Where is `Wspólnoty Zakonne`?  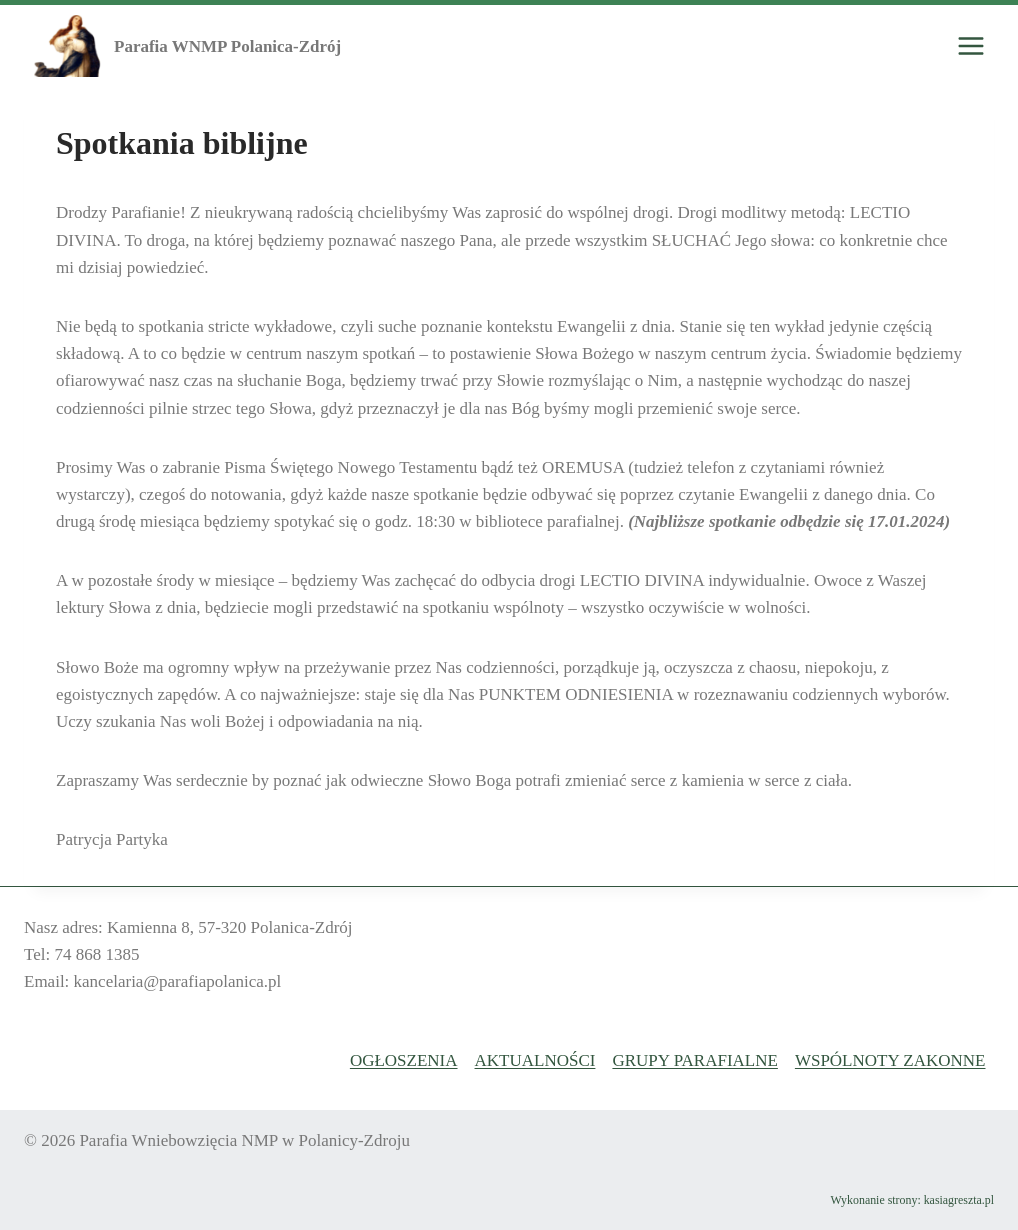 Wspólnoty Zakonne is located at coordinates (890, 1060).